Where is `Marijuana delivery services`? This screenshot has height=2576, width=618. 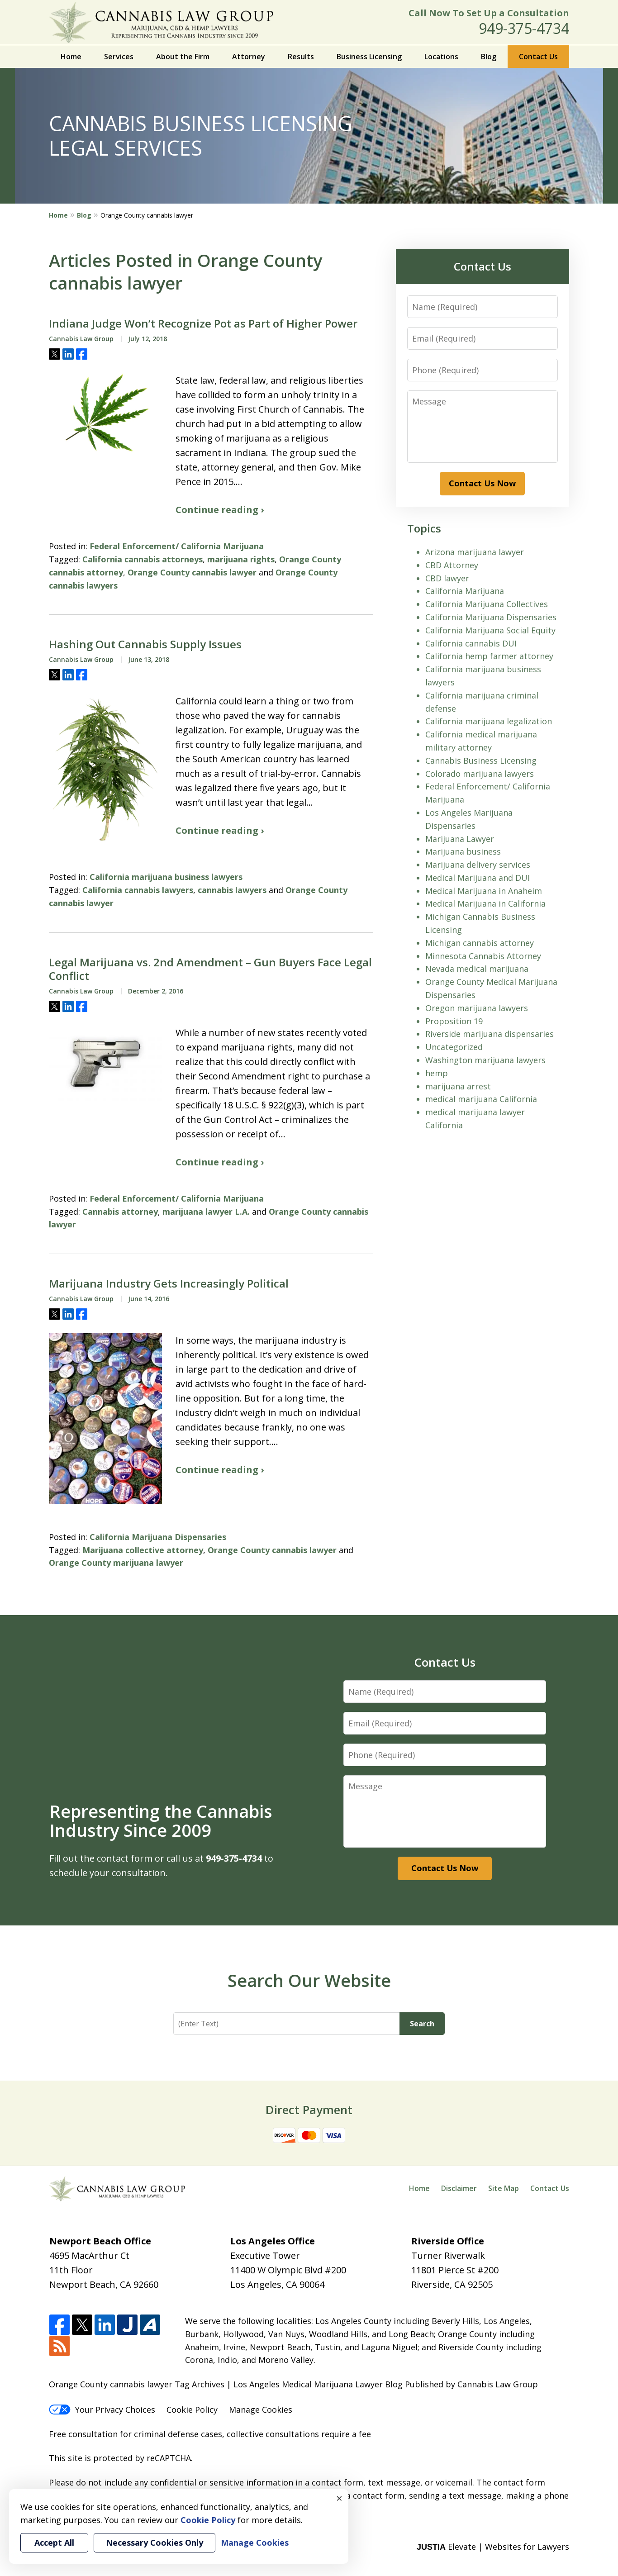
Marijuana delivery services is located at coordinates (477, 864).